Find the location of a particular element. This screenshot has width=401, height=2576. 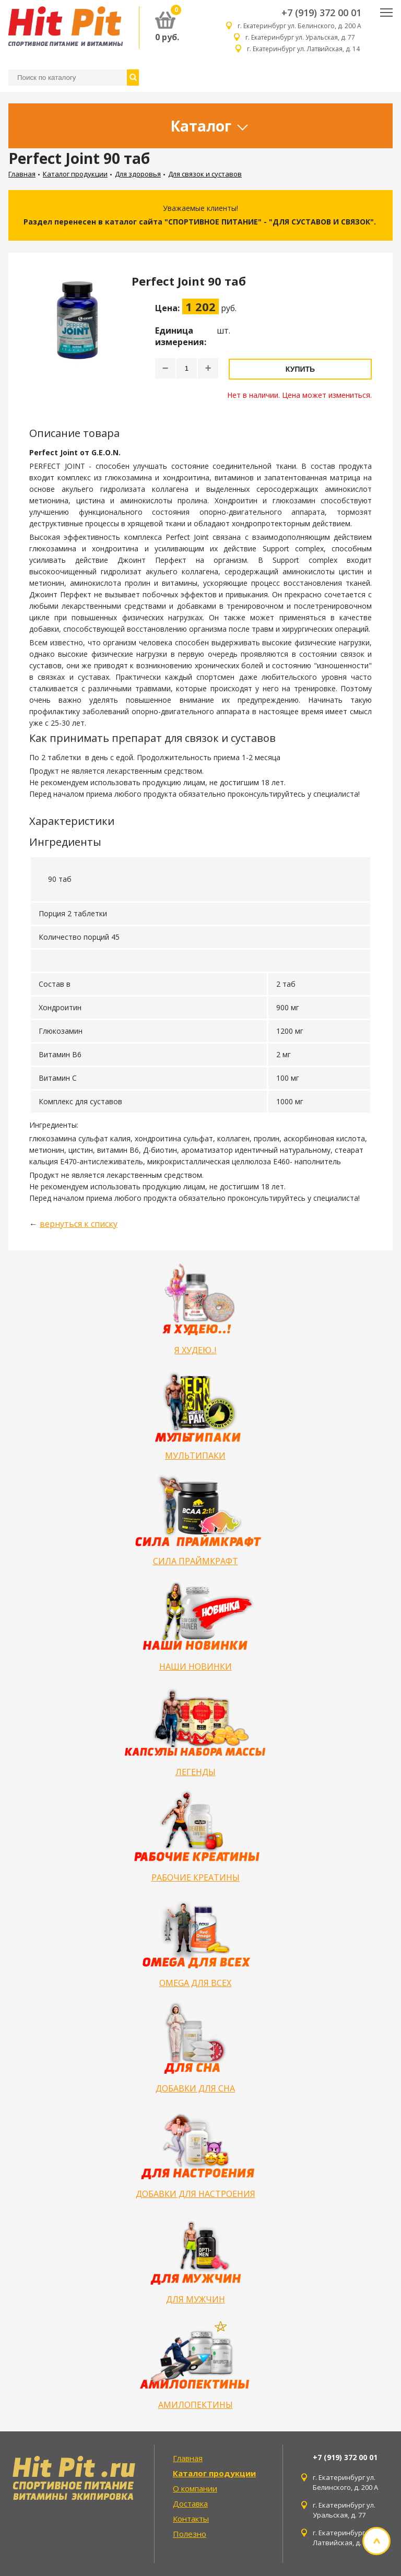

О компании is located at coordinates (195, 2488).